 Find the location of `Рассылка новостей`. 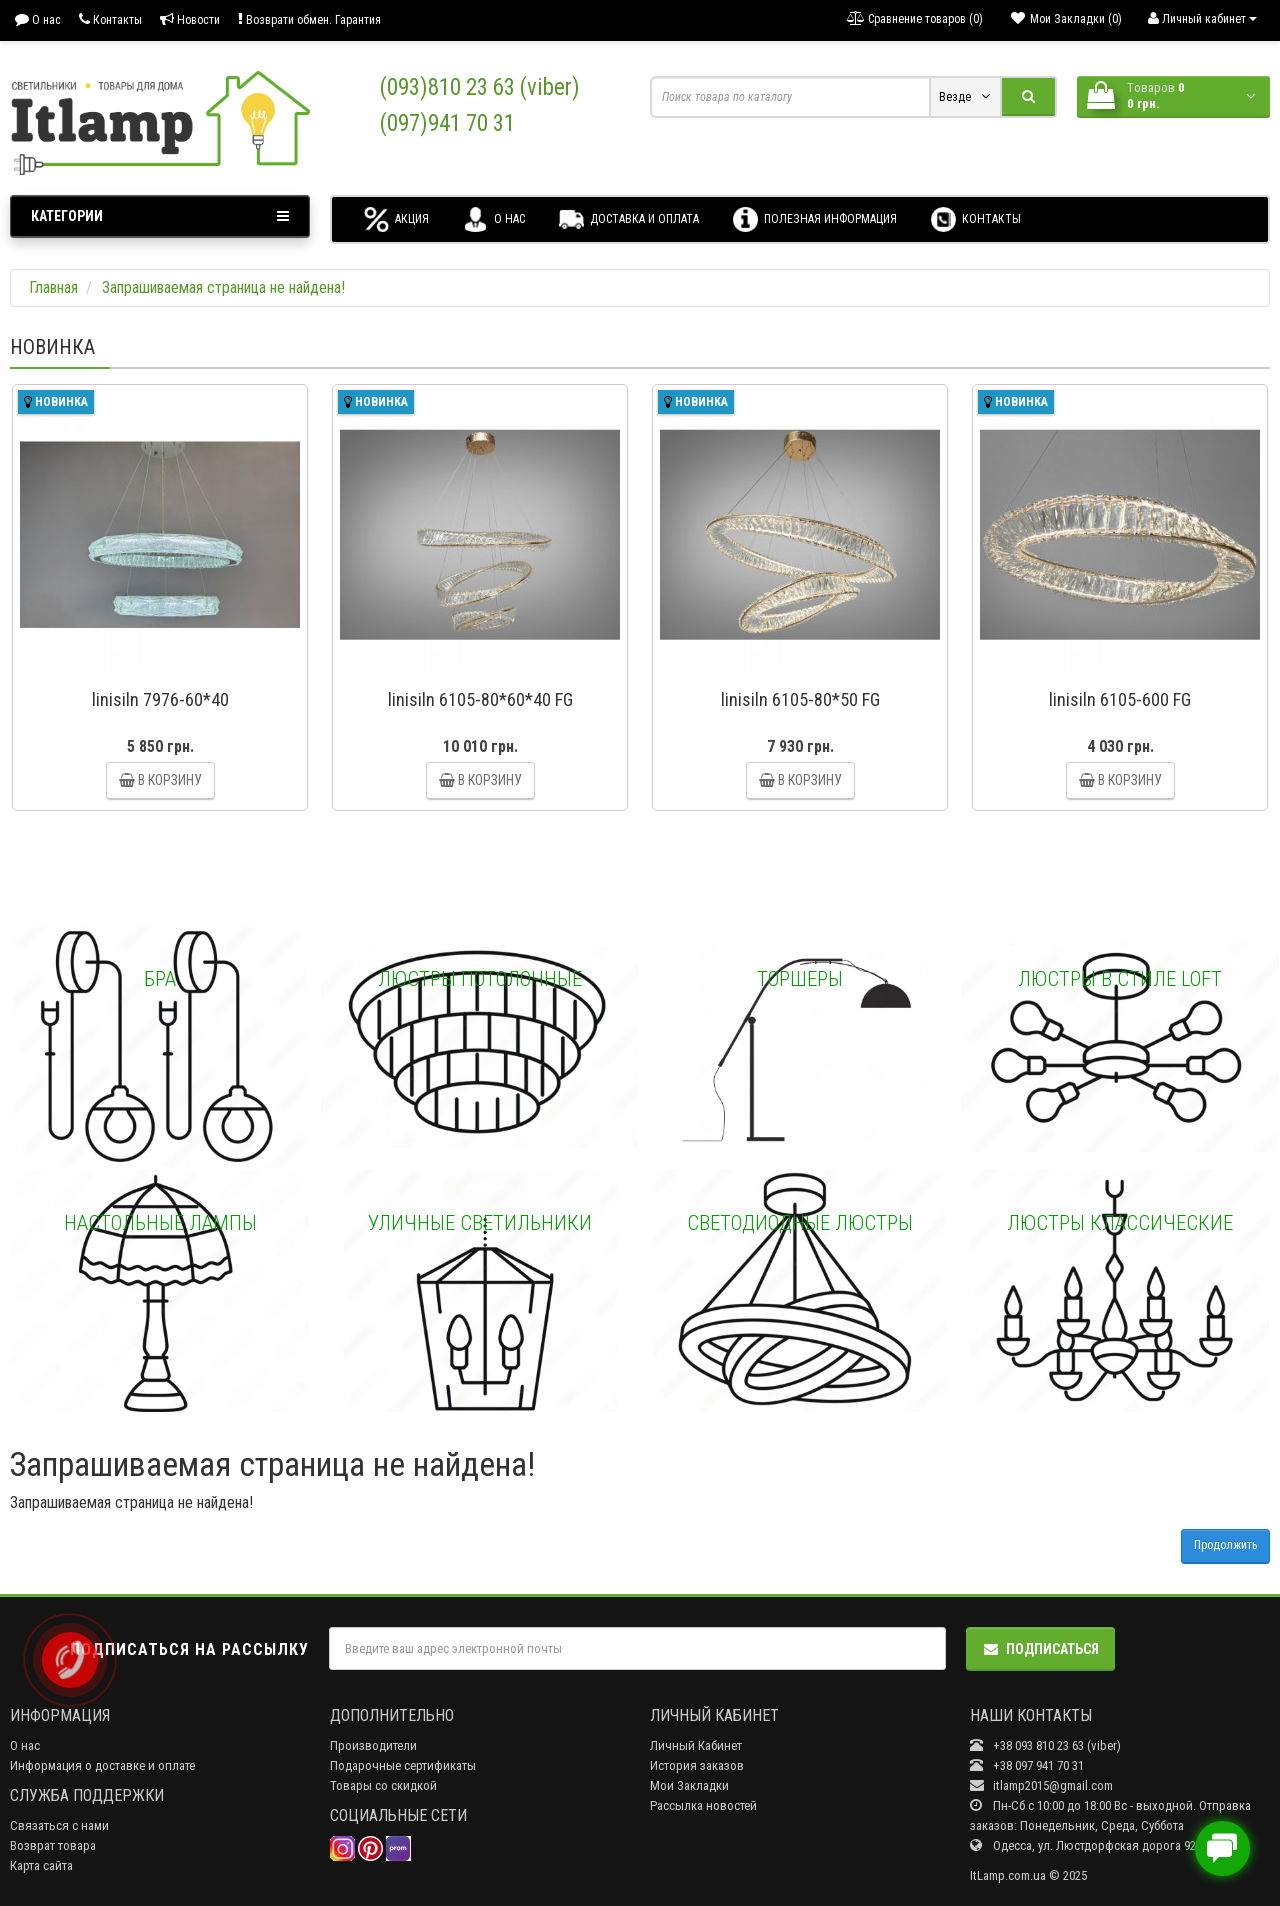

Рассылка новостей is located at coordinates (703, 1805).